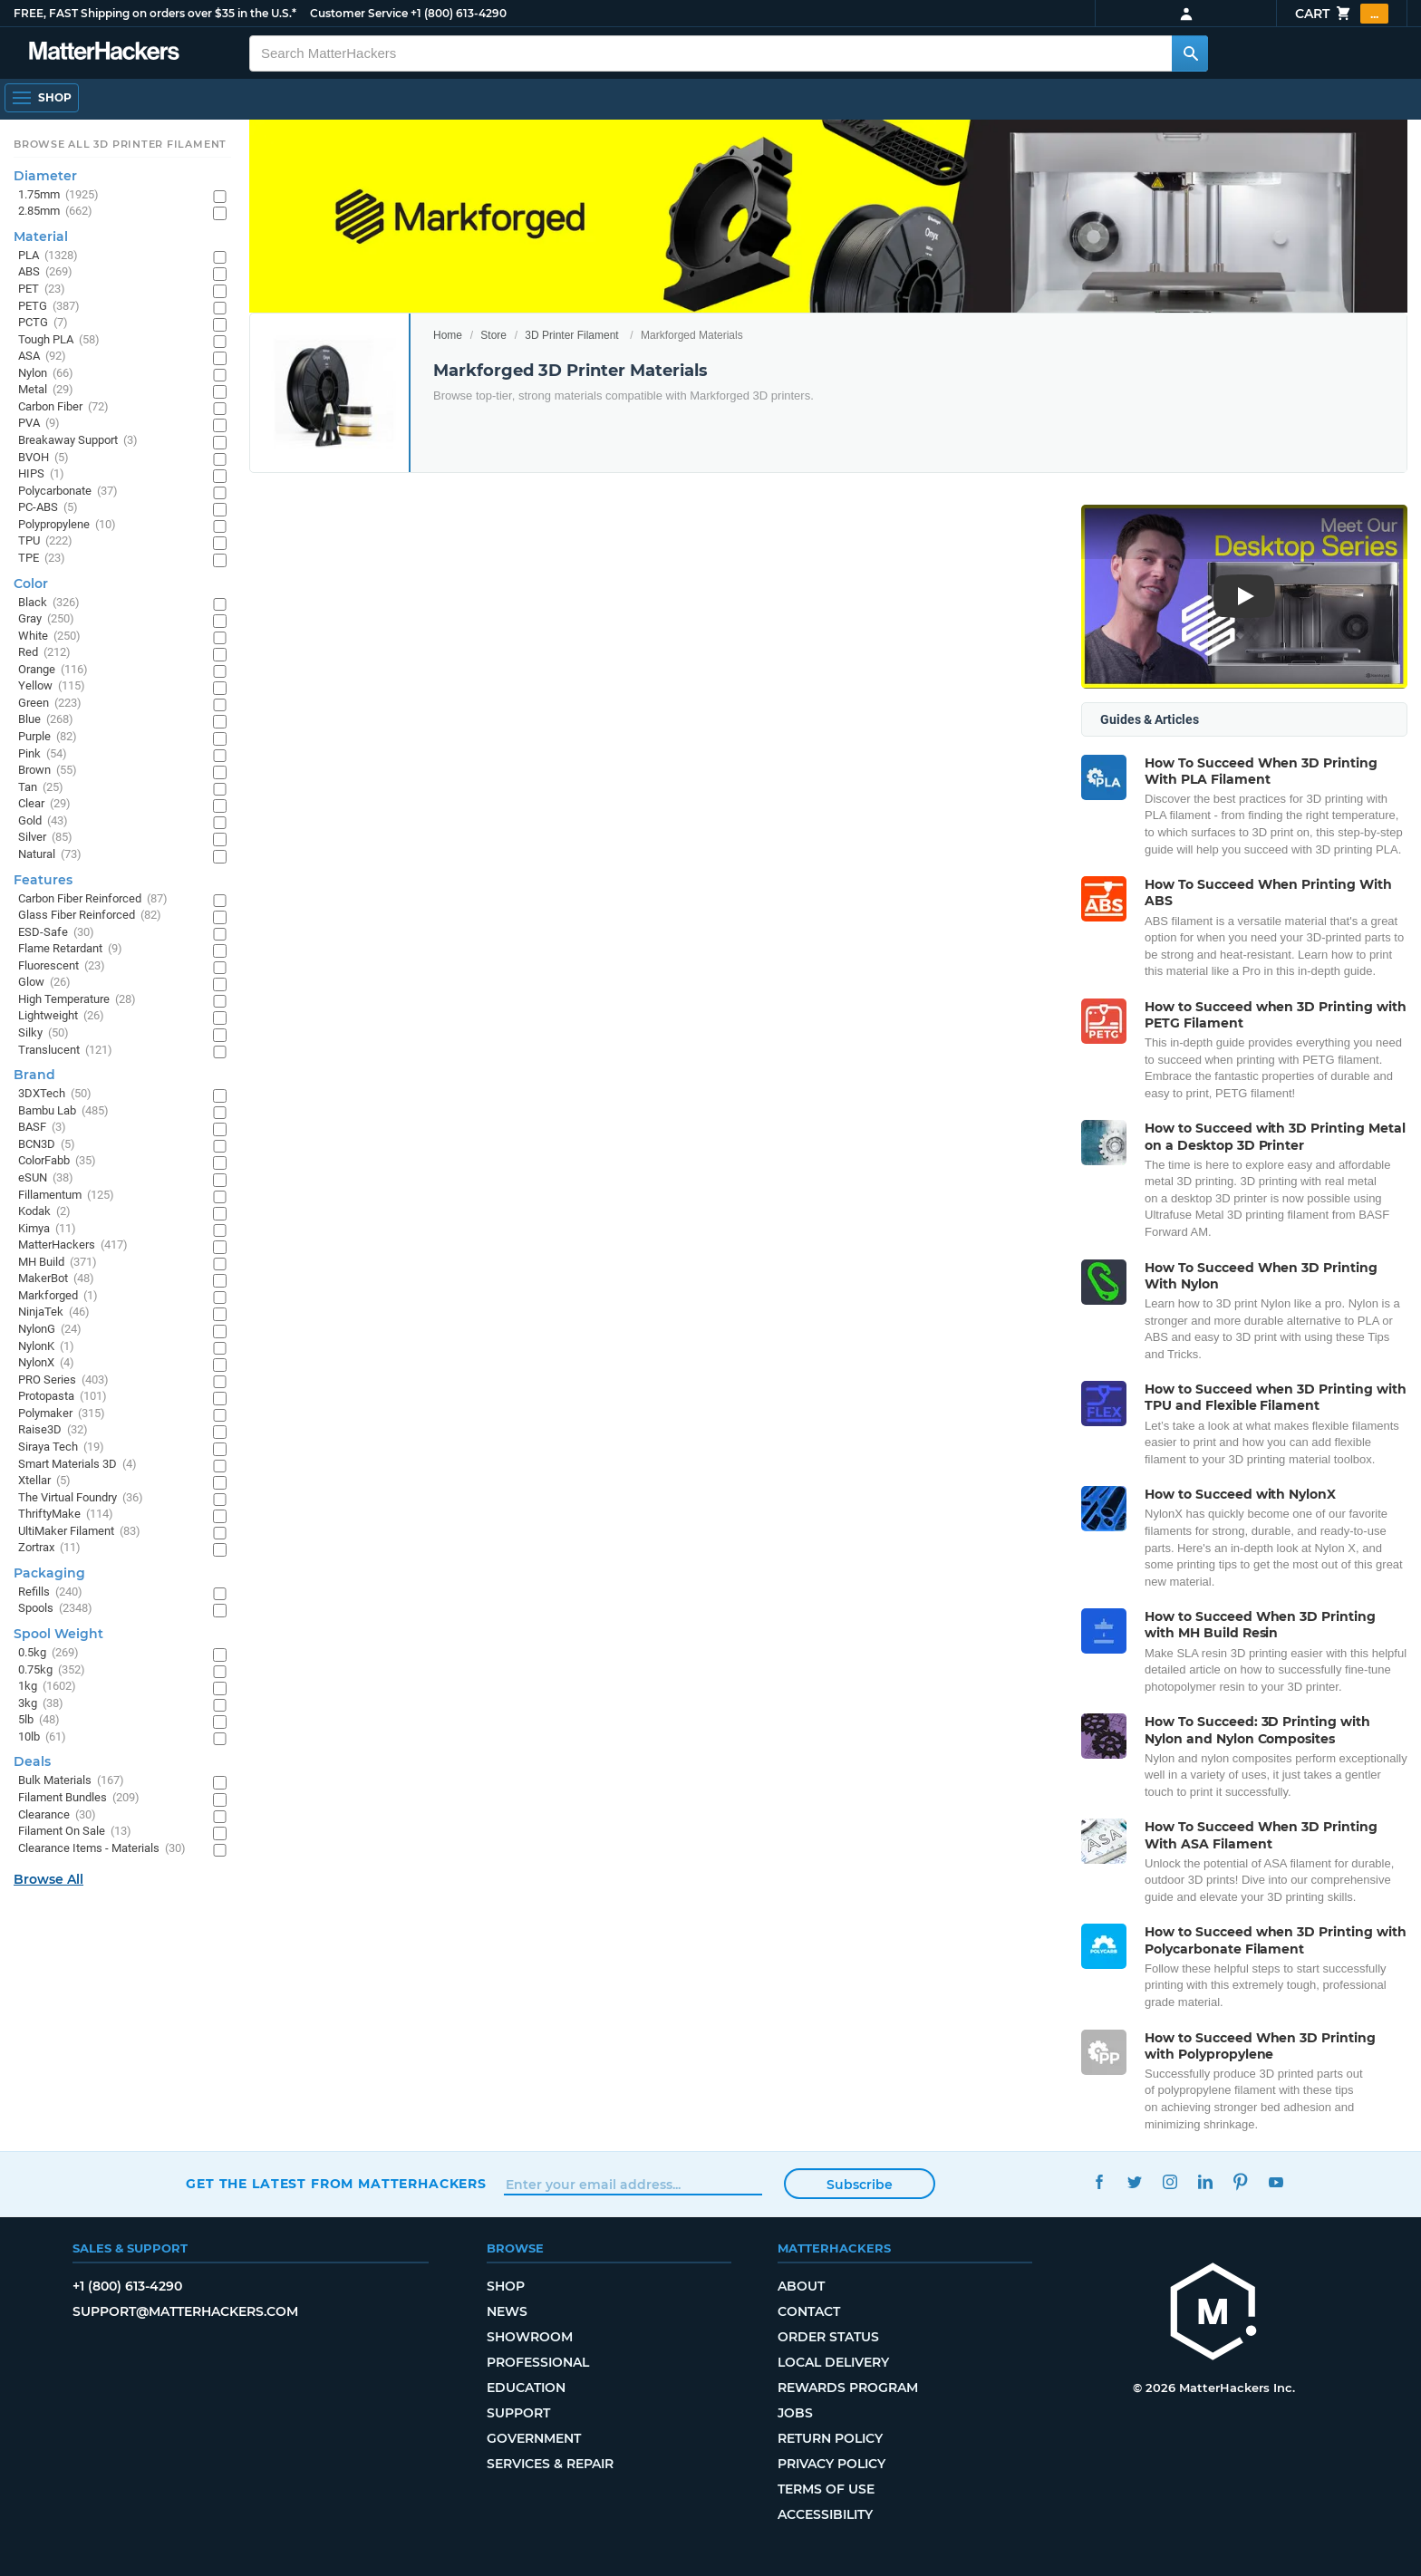 This screenshot has height=2576, width=1421. Describe the element at coordinates (102, 1848) in the screenshot. I see `Clearance Items - Materials` at that location.